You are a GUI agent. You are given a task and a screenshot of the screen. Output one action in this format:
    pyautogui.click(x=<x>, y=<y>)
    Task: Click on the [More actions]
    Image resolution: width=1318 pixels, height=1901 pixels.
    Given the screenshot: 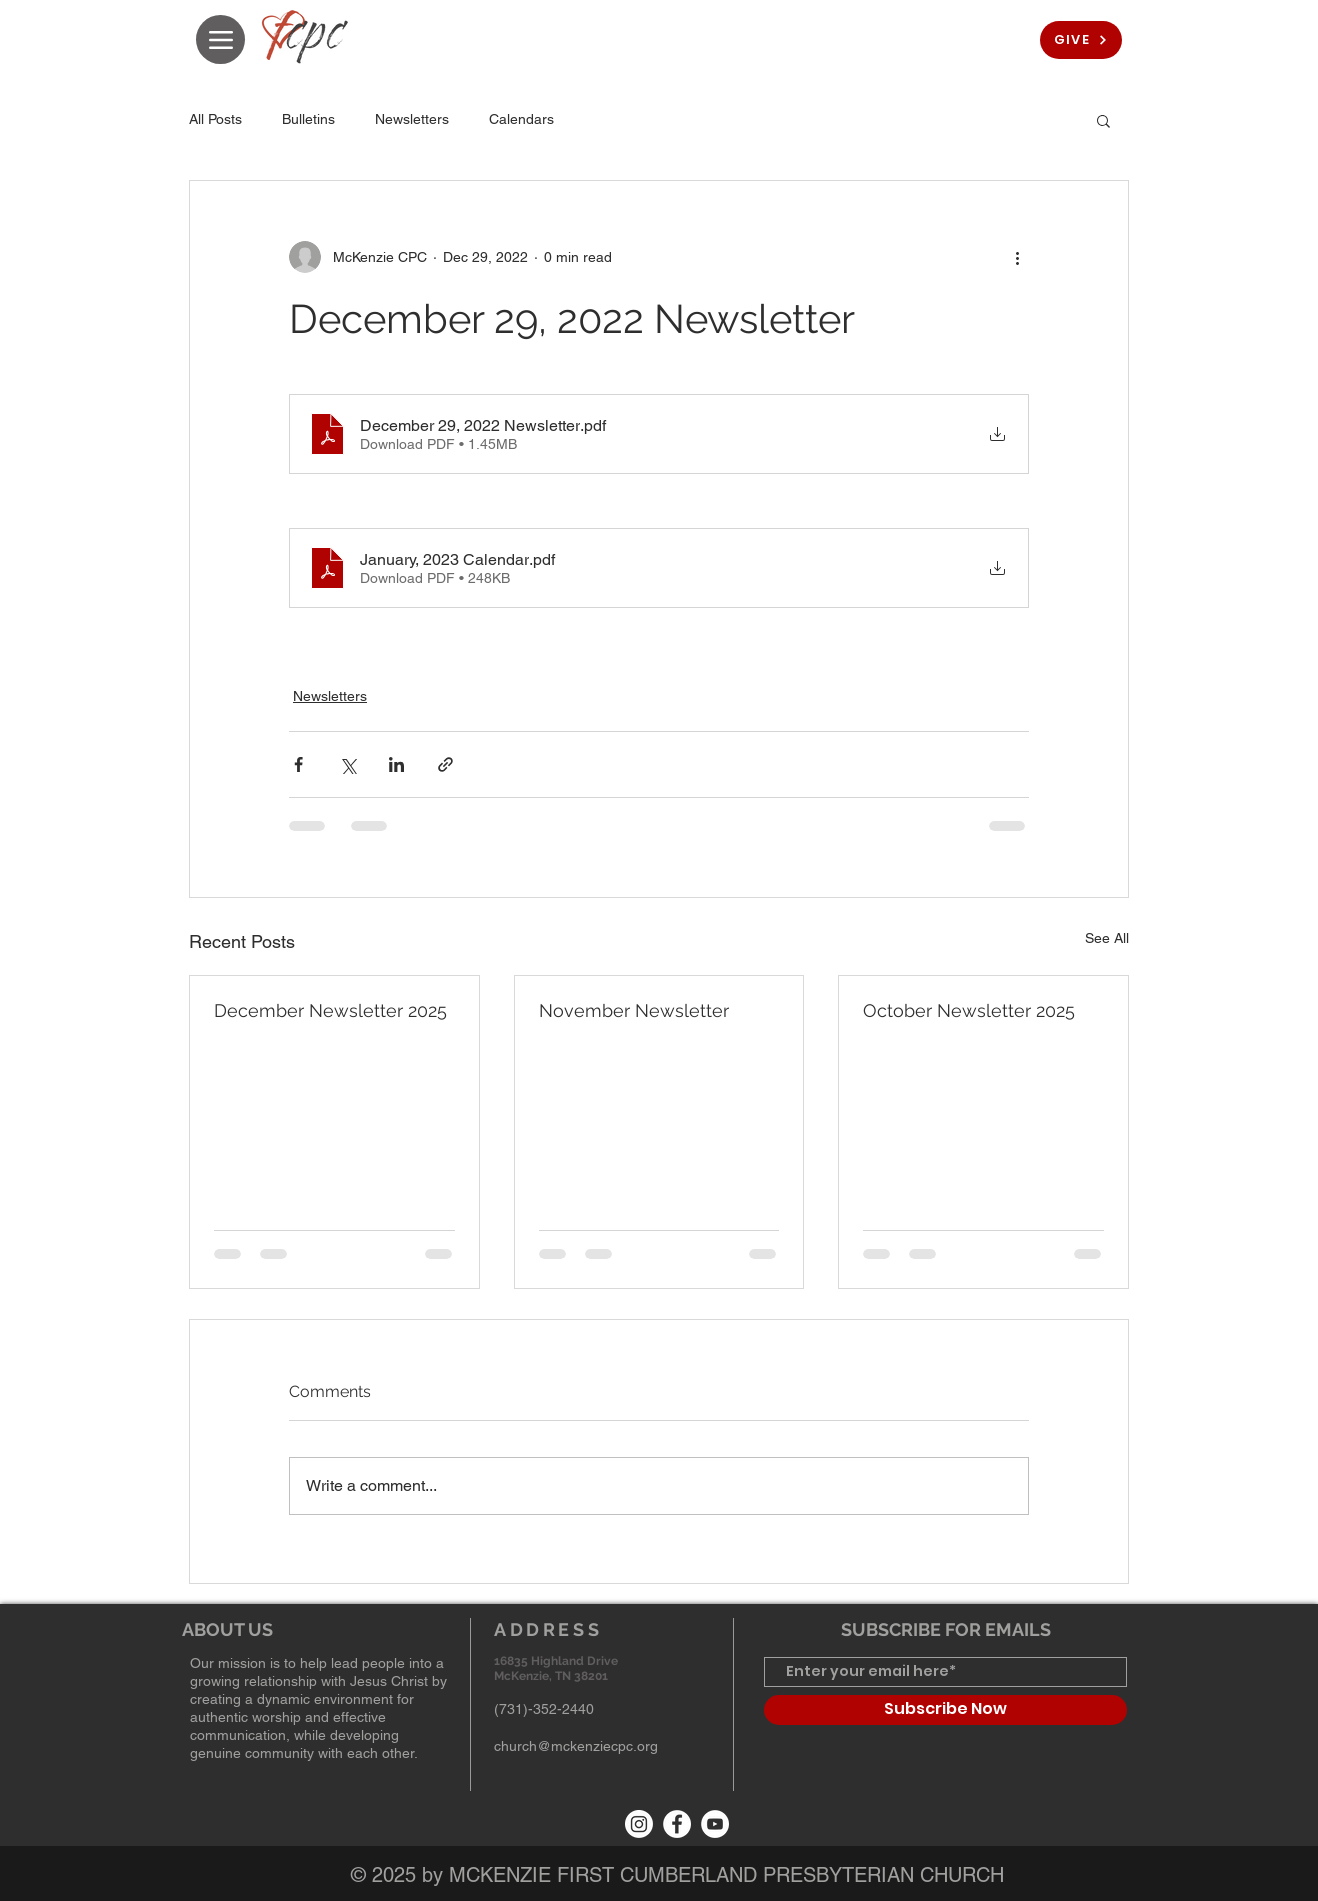 What is the action you would take?
    pyautogui.click(x=1017, y=257)
    